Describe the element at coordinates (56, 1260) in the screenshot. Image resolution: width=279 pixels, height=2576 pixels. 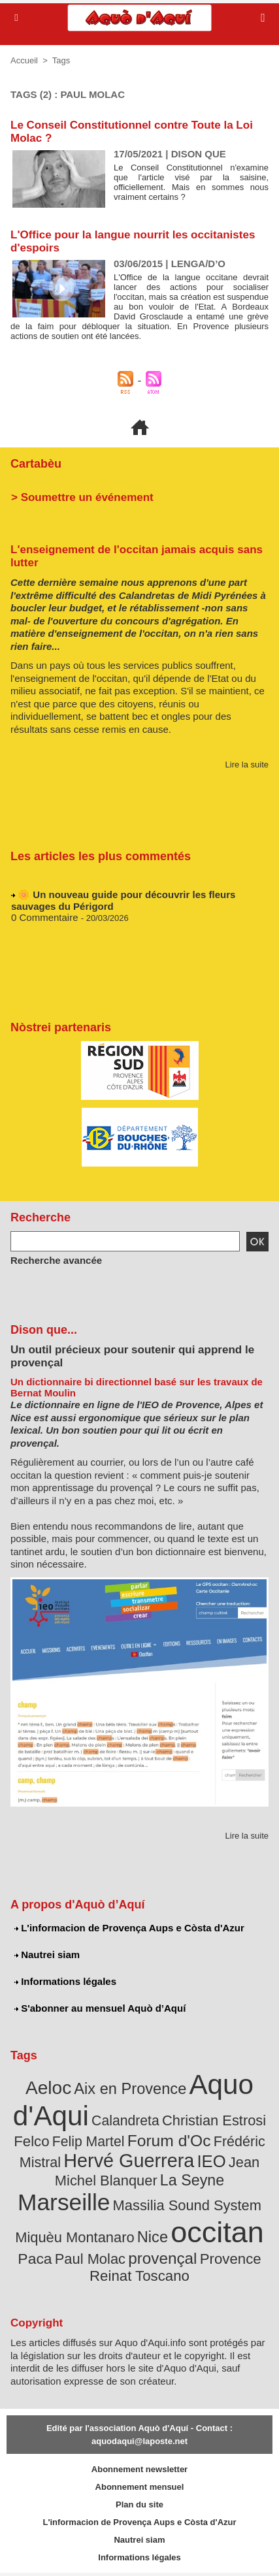
I see `Recherche avancée` at that location.